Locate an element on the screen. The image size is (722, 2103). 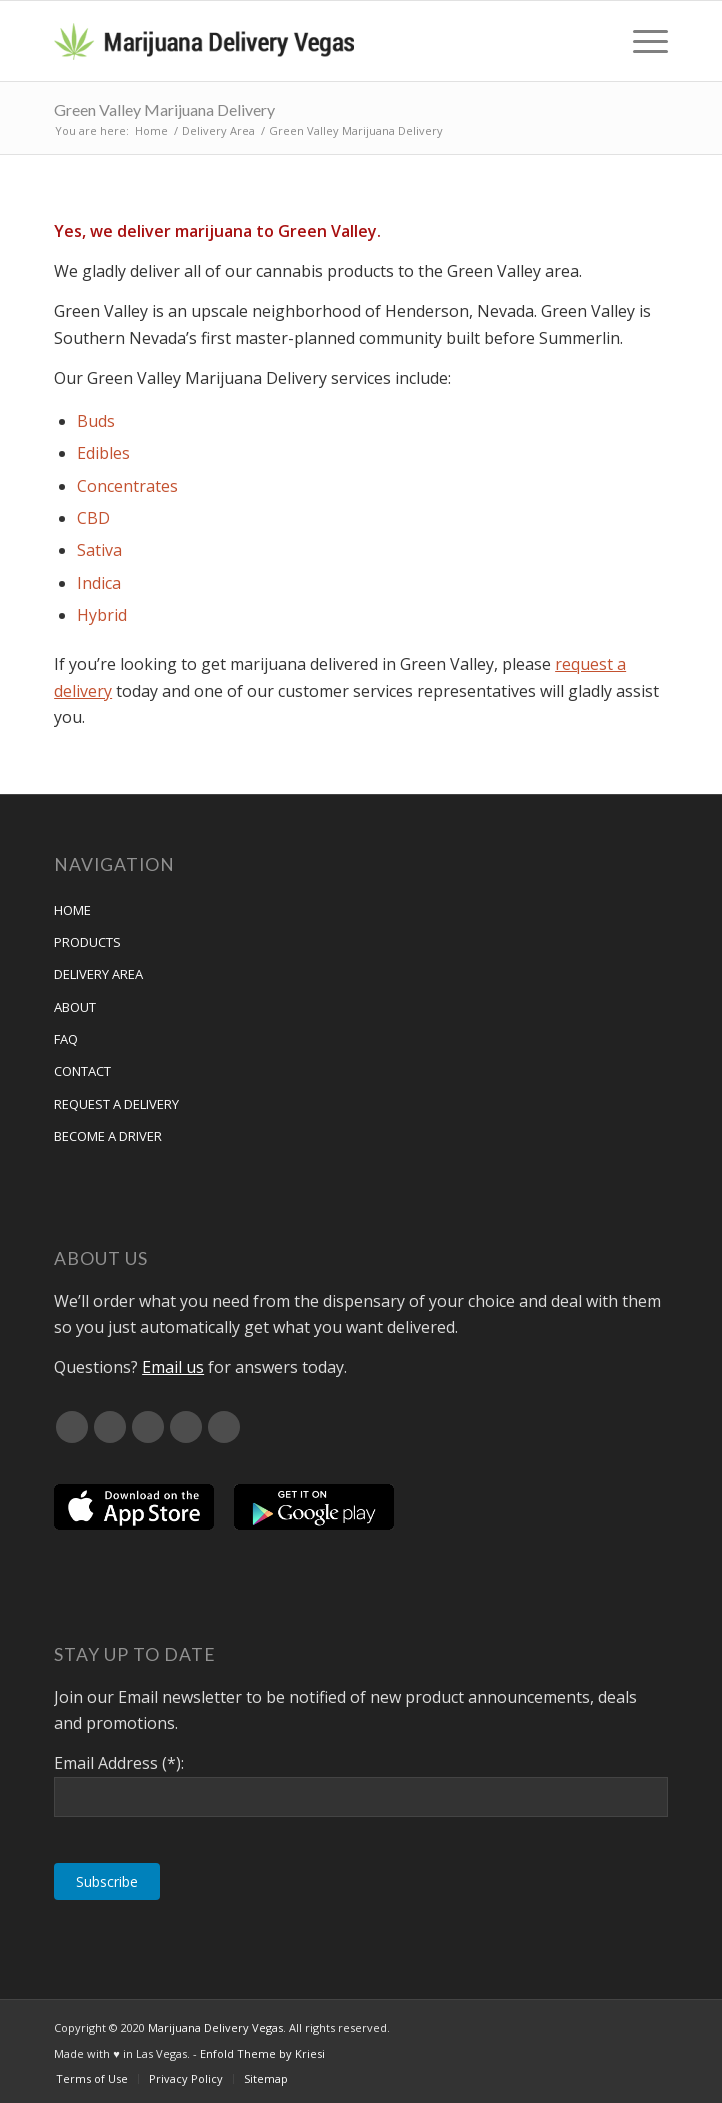
CBD is located at coordinates (93, 518).